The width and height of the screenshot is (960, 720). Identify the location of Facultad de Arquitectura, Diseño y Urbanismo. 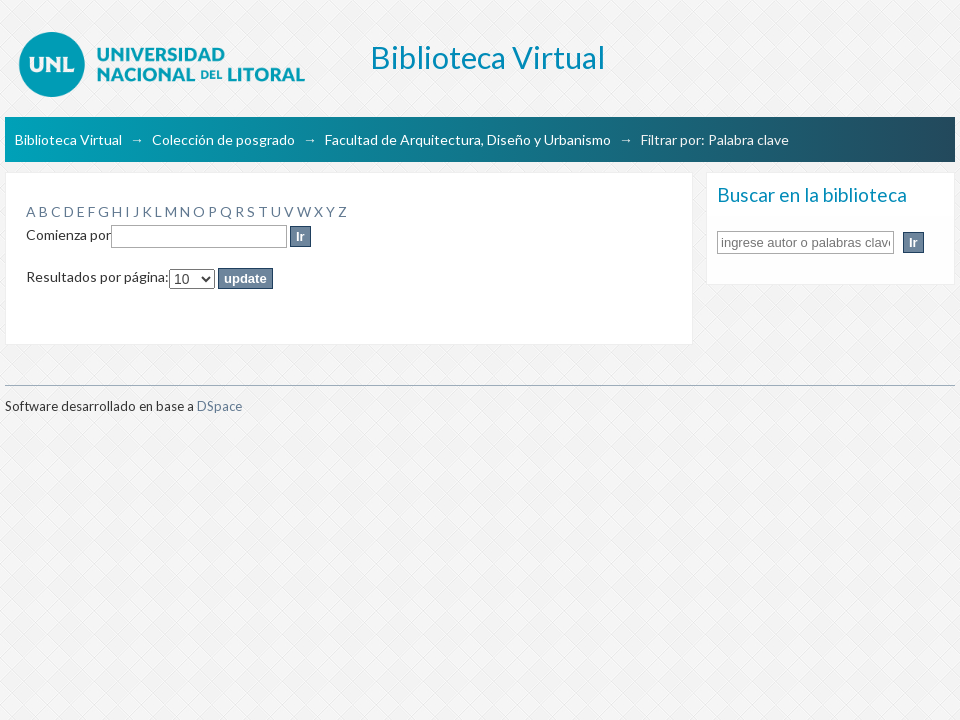
(468, 139).